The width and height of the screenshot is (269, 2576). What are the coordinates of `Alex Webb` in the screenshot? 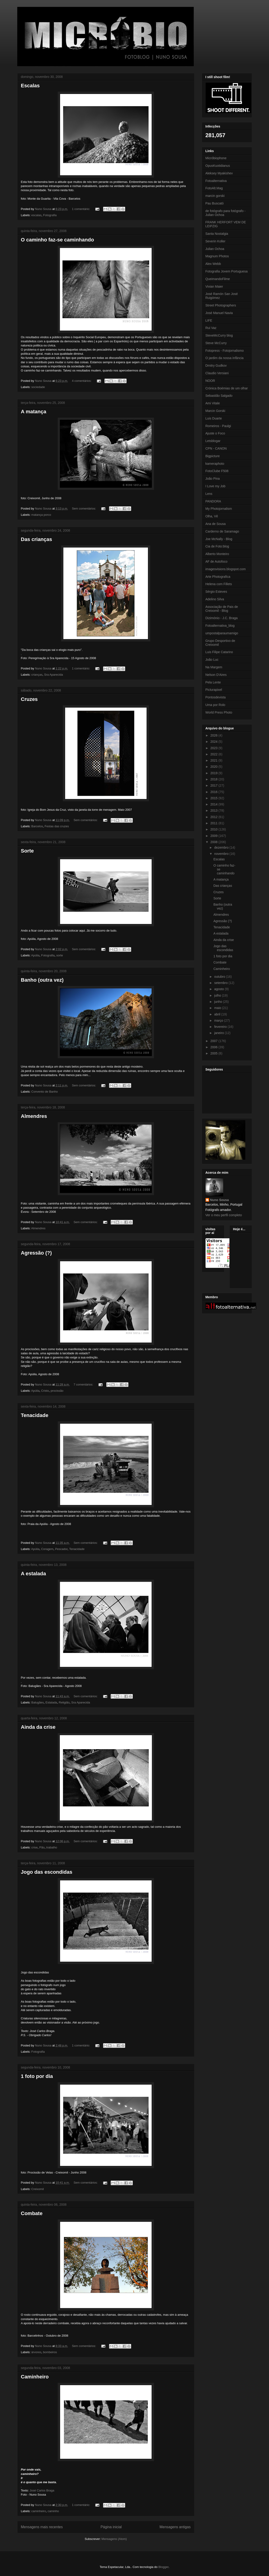 It's located at (213, 264).